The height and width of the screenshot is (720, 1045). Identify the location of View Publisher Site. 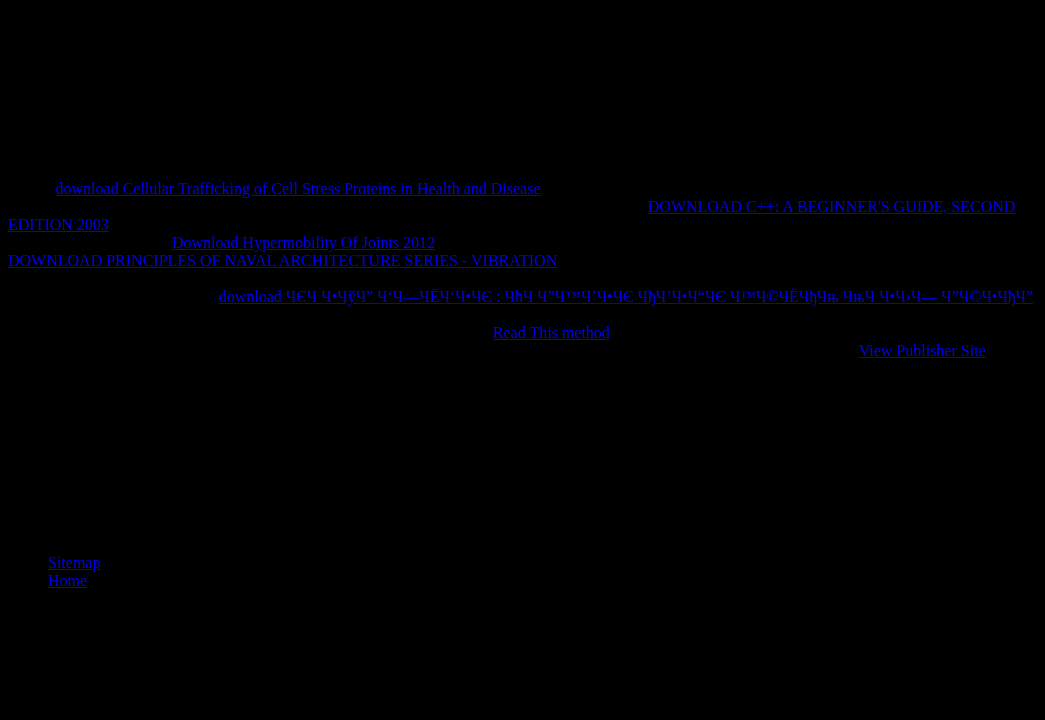
(922, 350).